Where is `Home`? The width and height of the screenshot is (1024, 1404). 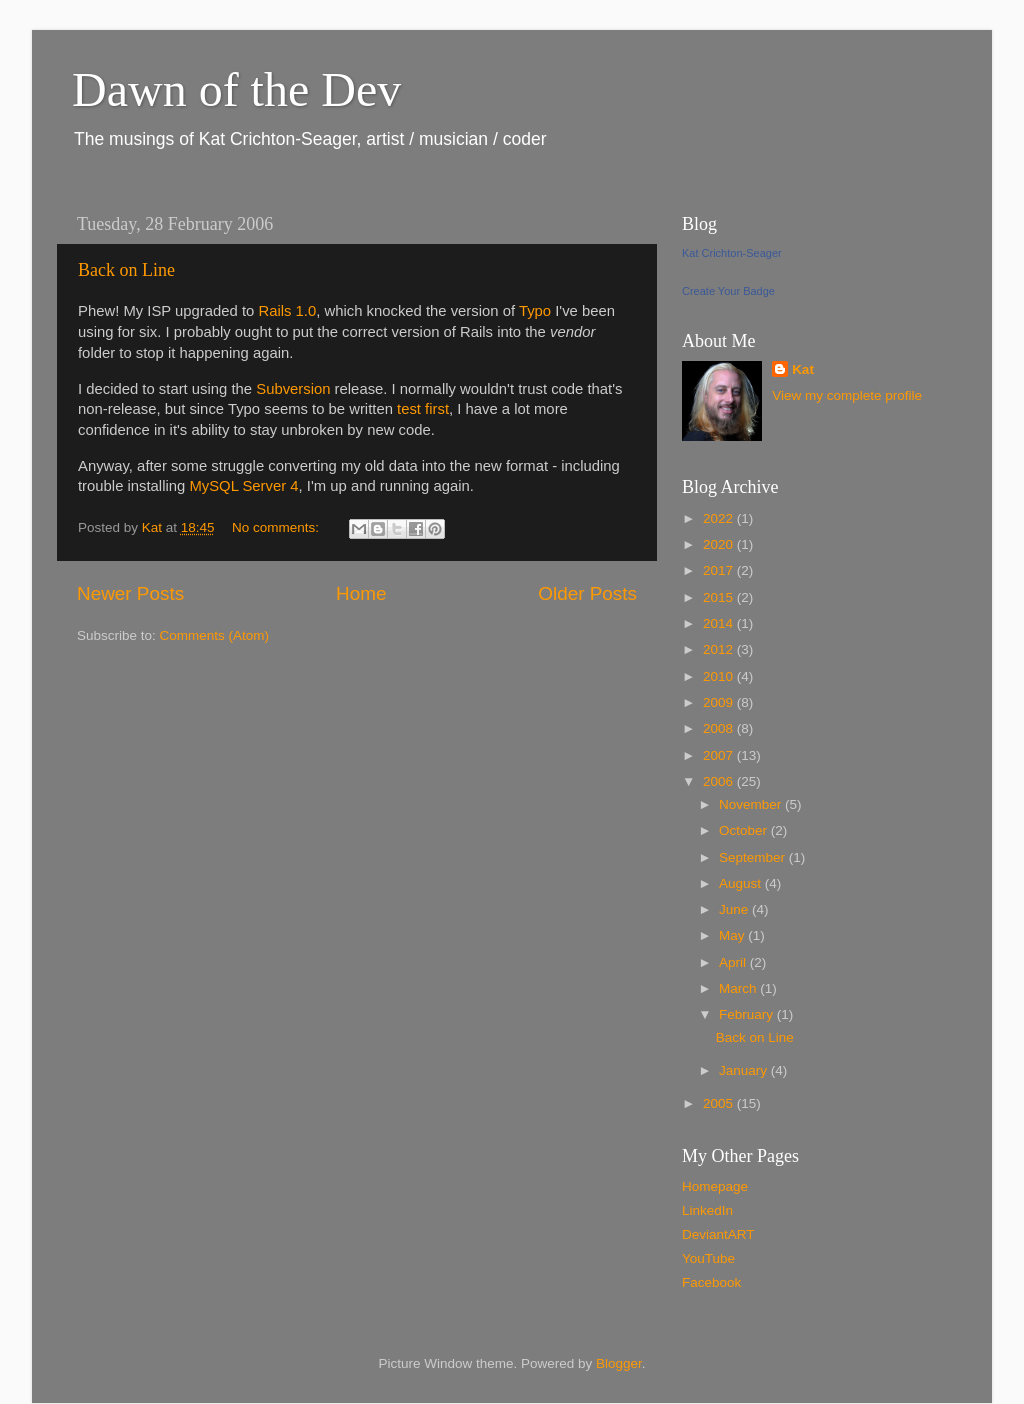 Home is located at coordinates (361, 593).